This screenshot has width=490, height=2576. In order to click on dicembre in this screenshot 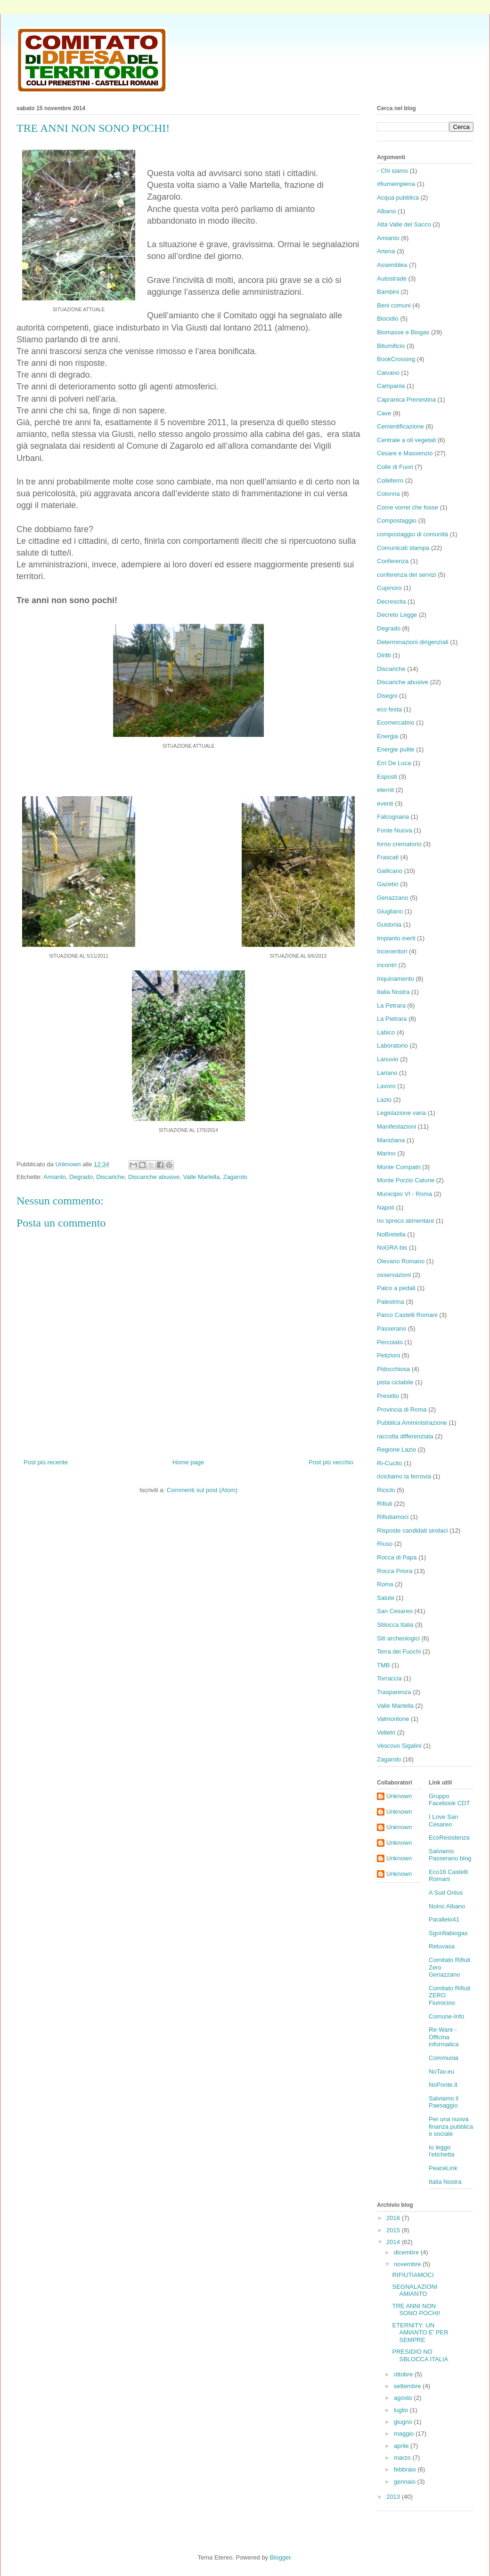, I will do `click(407, 2252)`.